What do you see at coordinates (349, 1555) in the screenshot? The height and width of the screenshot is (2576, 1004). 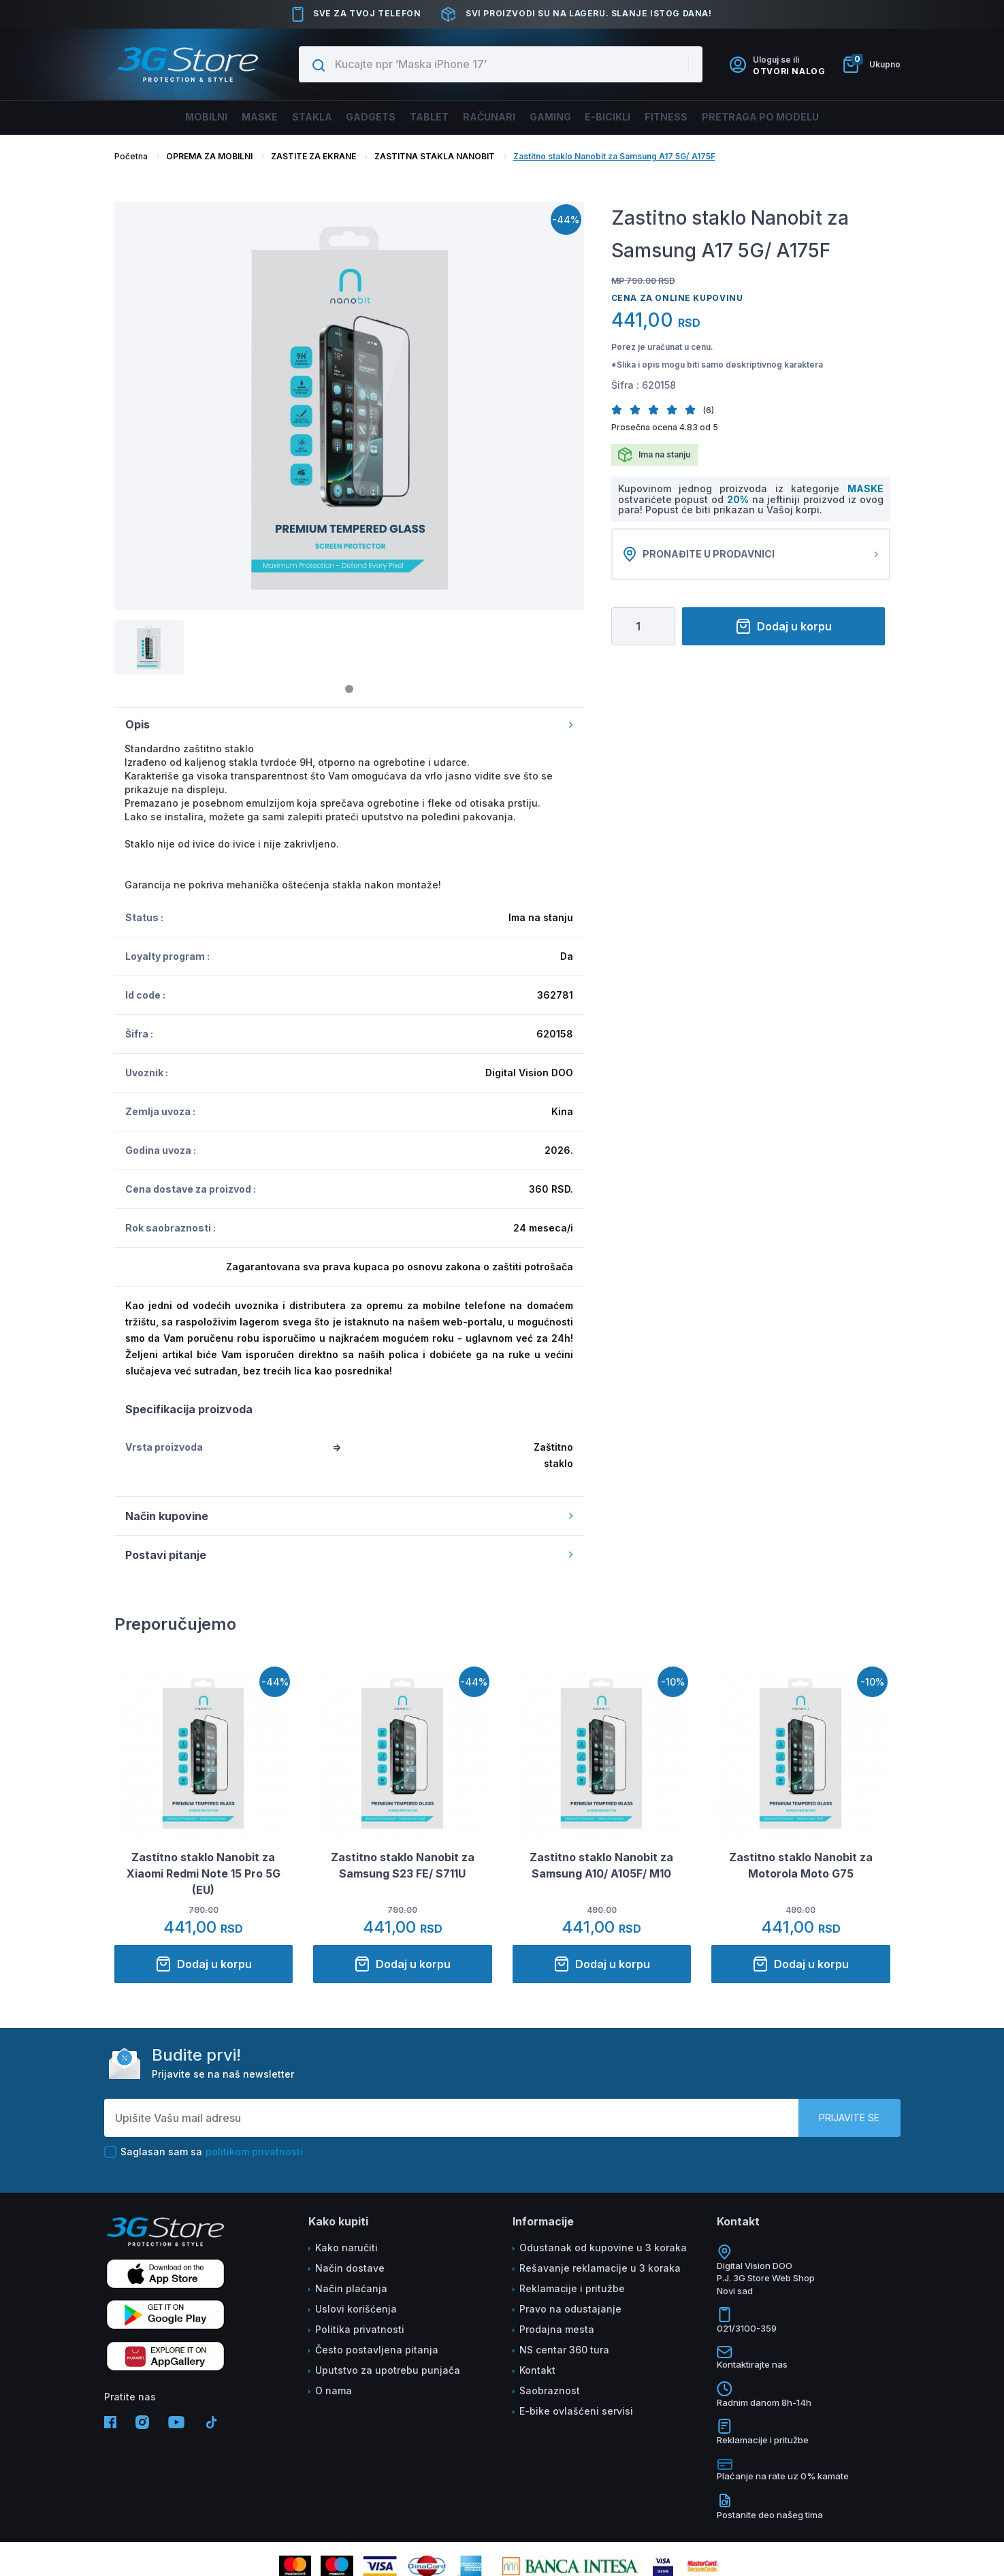 I see `Postavi pitanje` at bounding box center [349, 1555].